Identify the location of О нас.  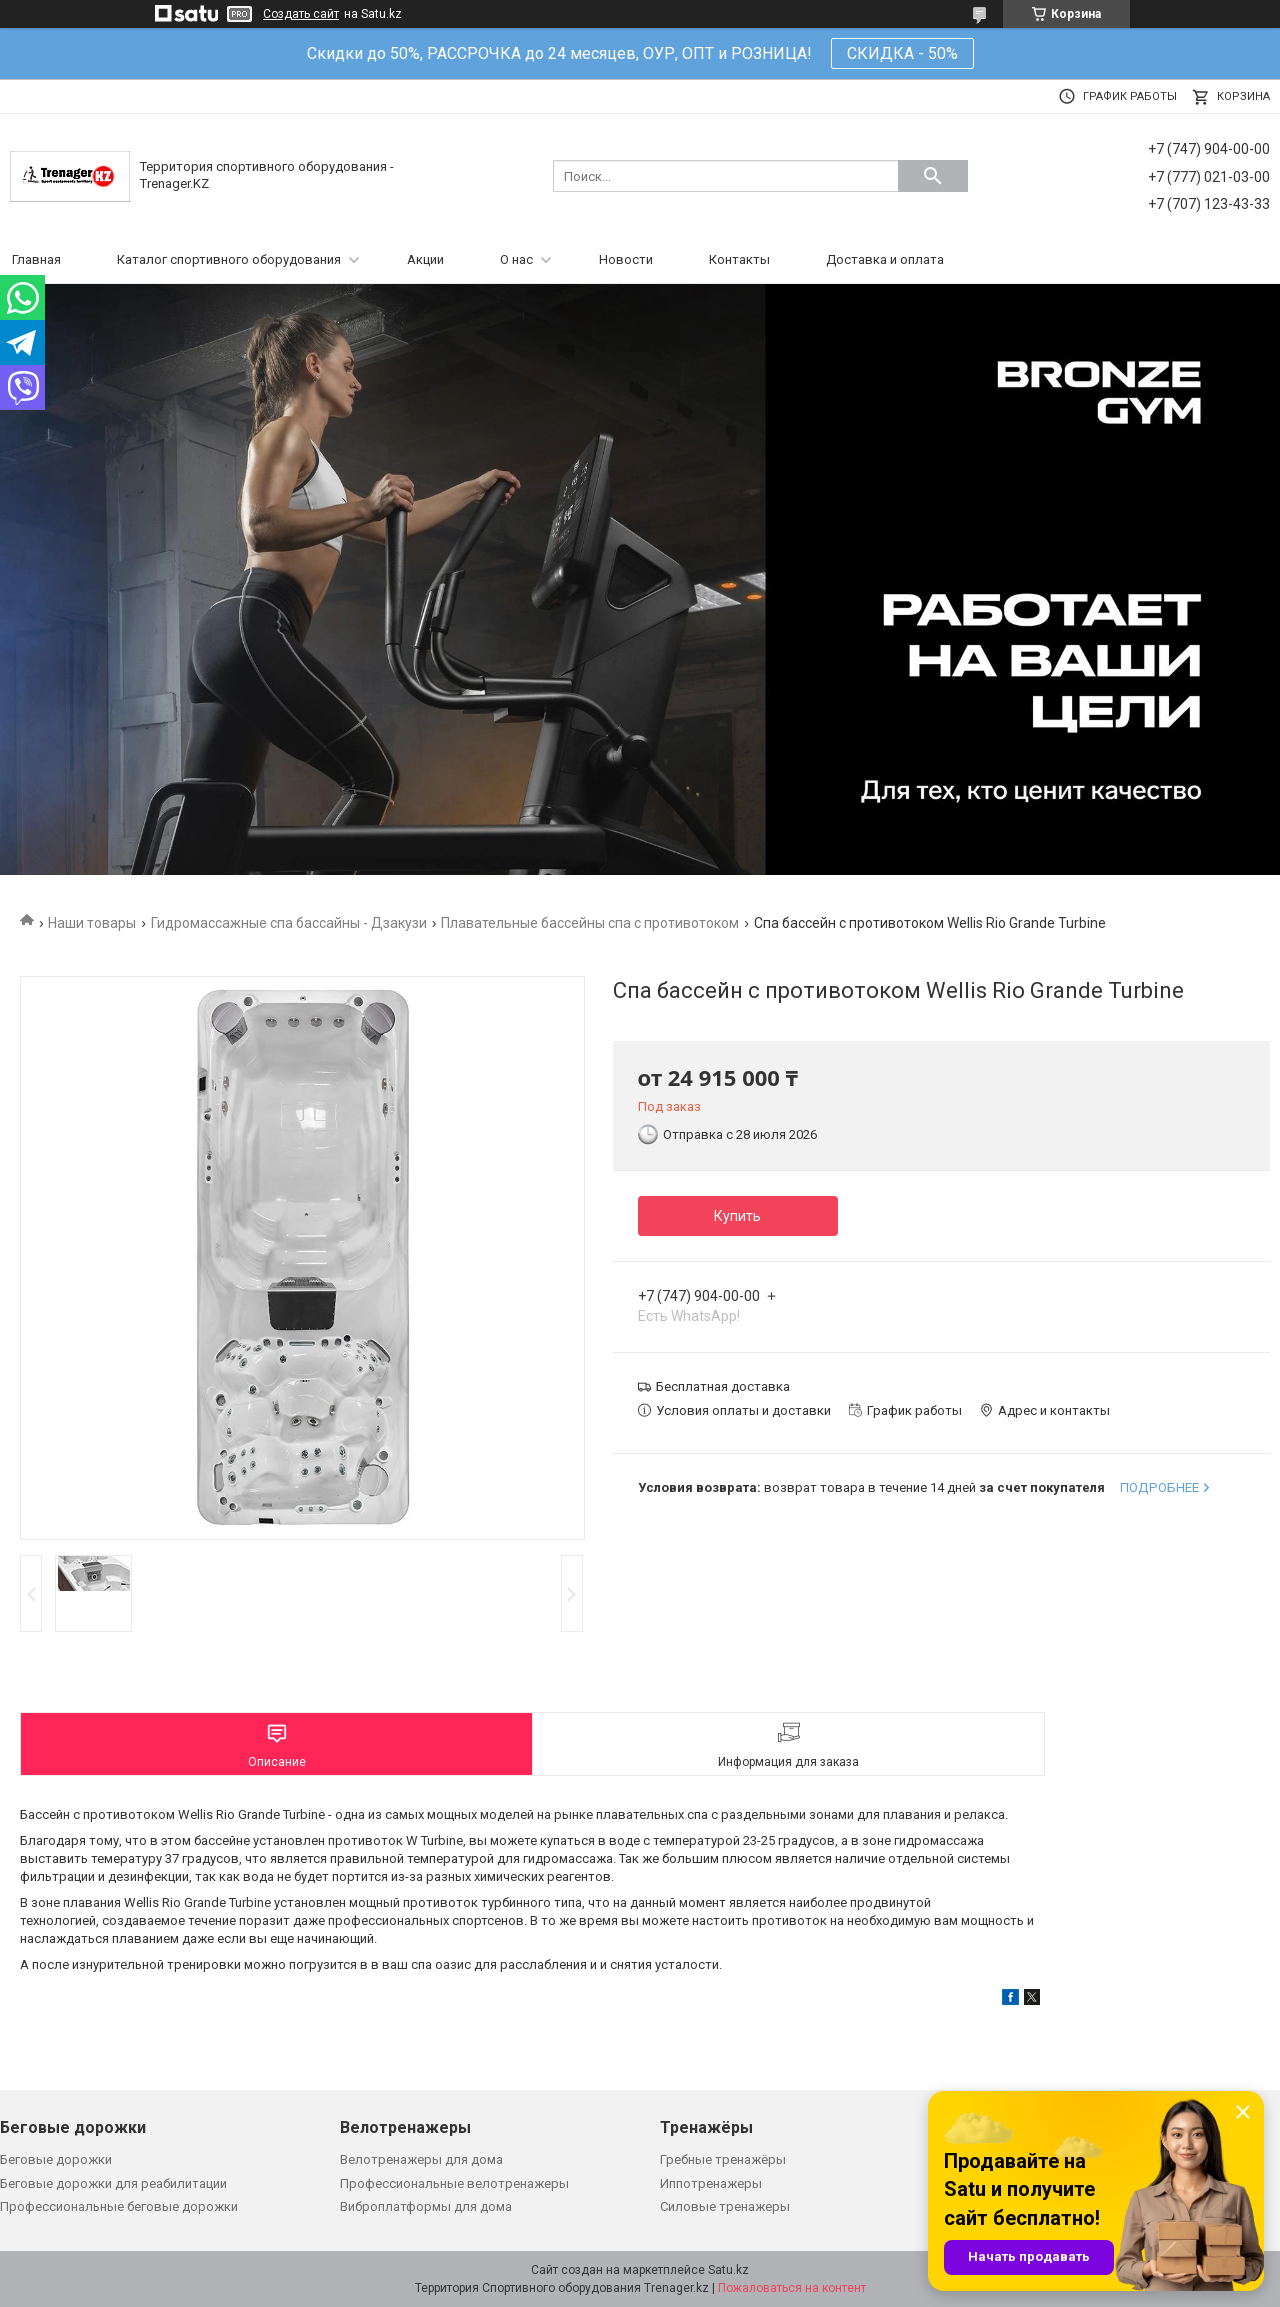
(516, 259).